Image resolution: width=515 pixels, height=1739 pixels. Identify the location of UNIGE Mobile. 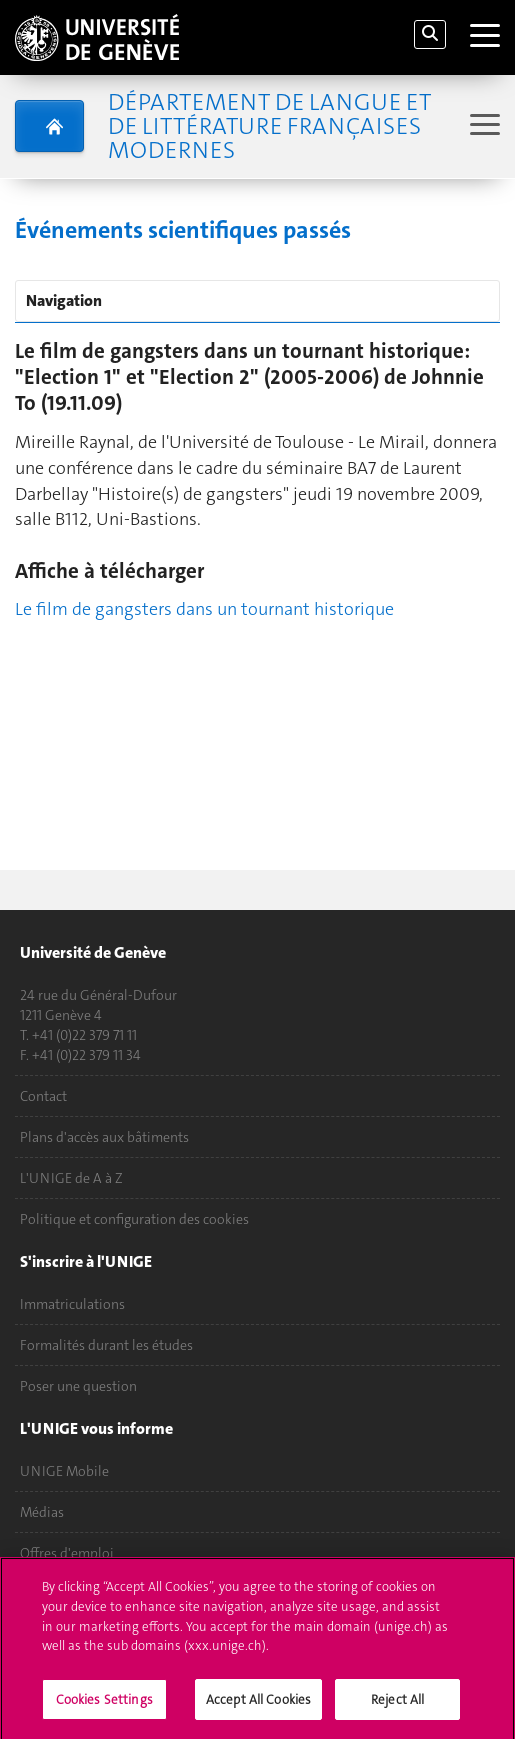
(64, 1471).